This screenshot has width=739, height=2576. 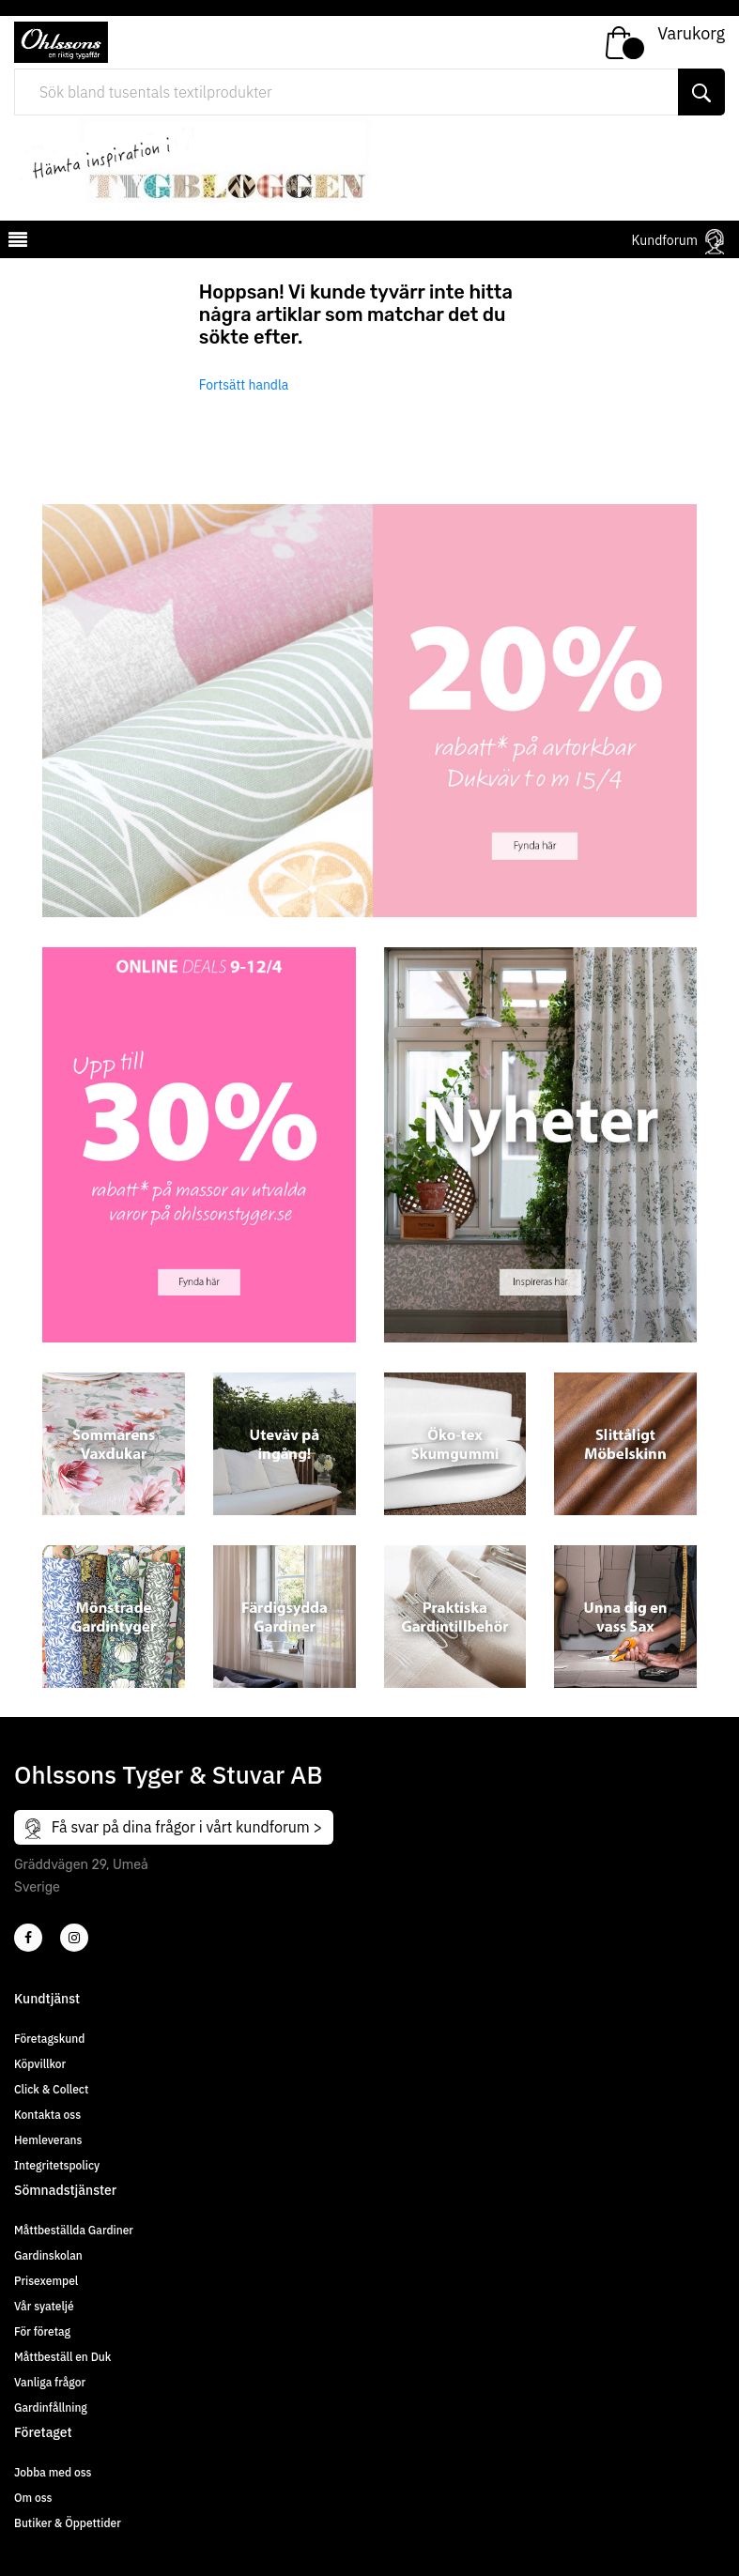 What do you see at coordinates (42, 2331) in the screenshot?
I see `För företag` at bounding box center [42, 2331].